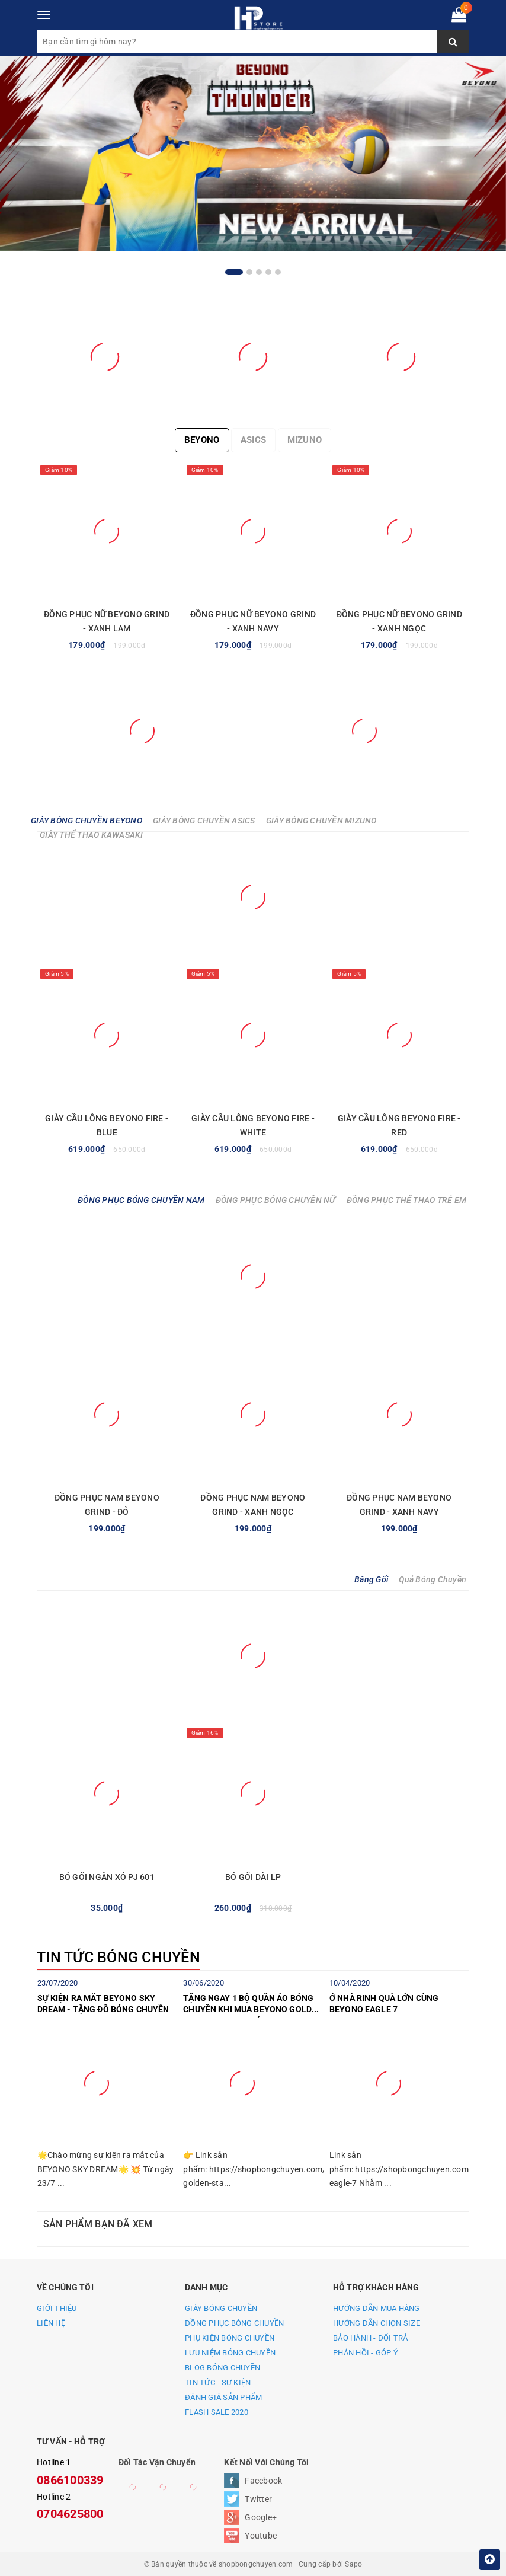  What do you see at coordinates (216, 2412) in the screenshot?
I see `FLASH SALE 2020` at bounding box center [216, 2412].